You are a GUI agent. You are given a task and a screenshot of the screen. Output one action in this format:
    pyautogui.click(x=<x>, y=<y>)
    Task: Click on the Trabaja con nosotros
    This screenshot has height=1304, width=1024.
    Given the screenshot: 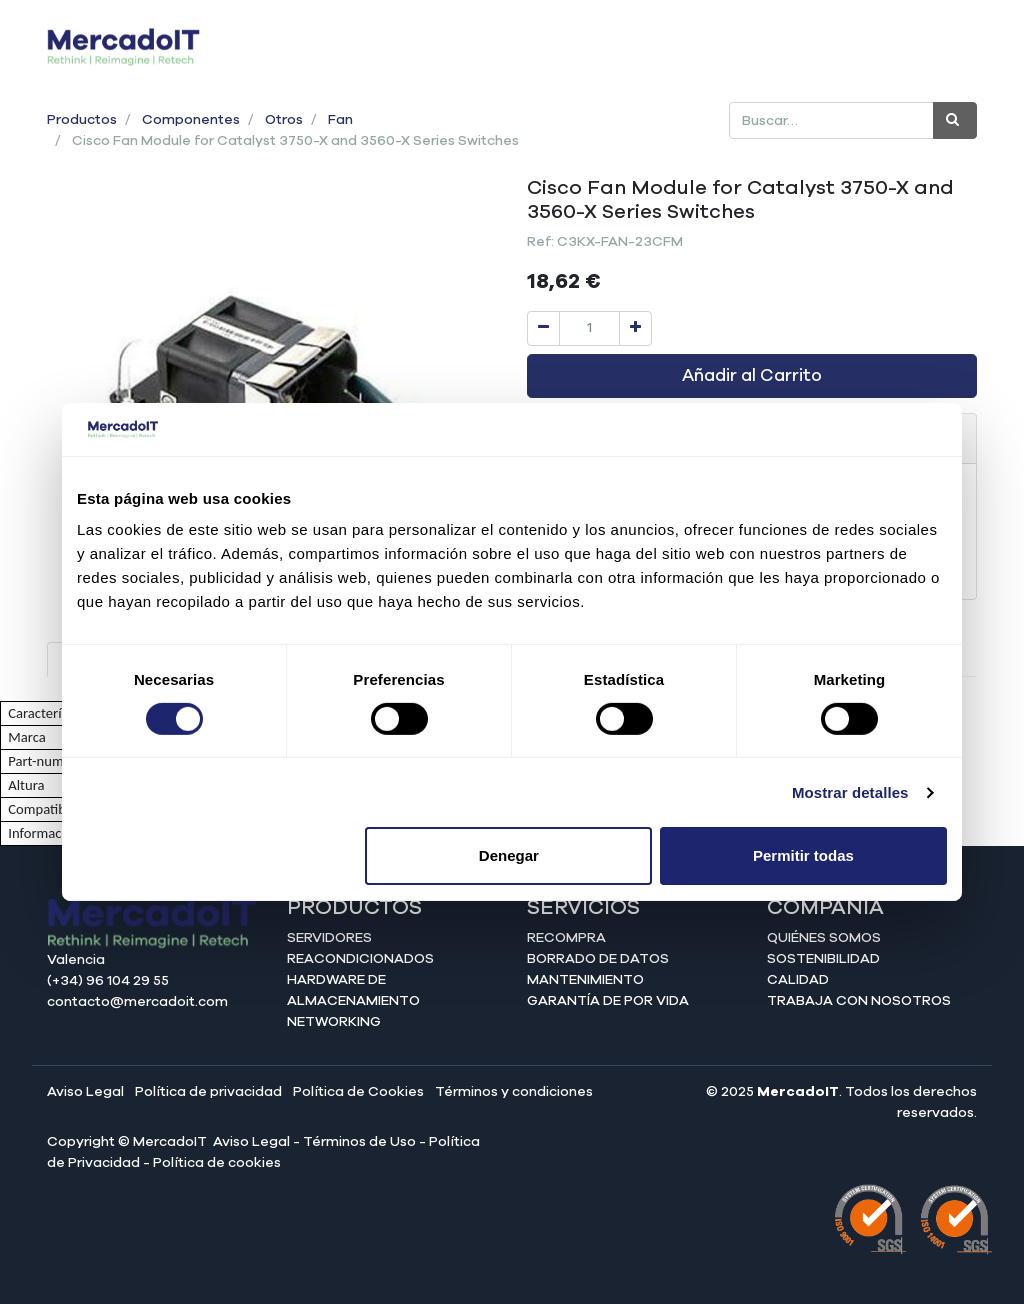 What is the action you would take?
    pyautogui.click(x=859, y=1001)
    